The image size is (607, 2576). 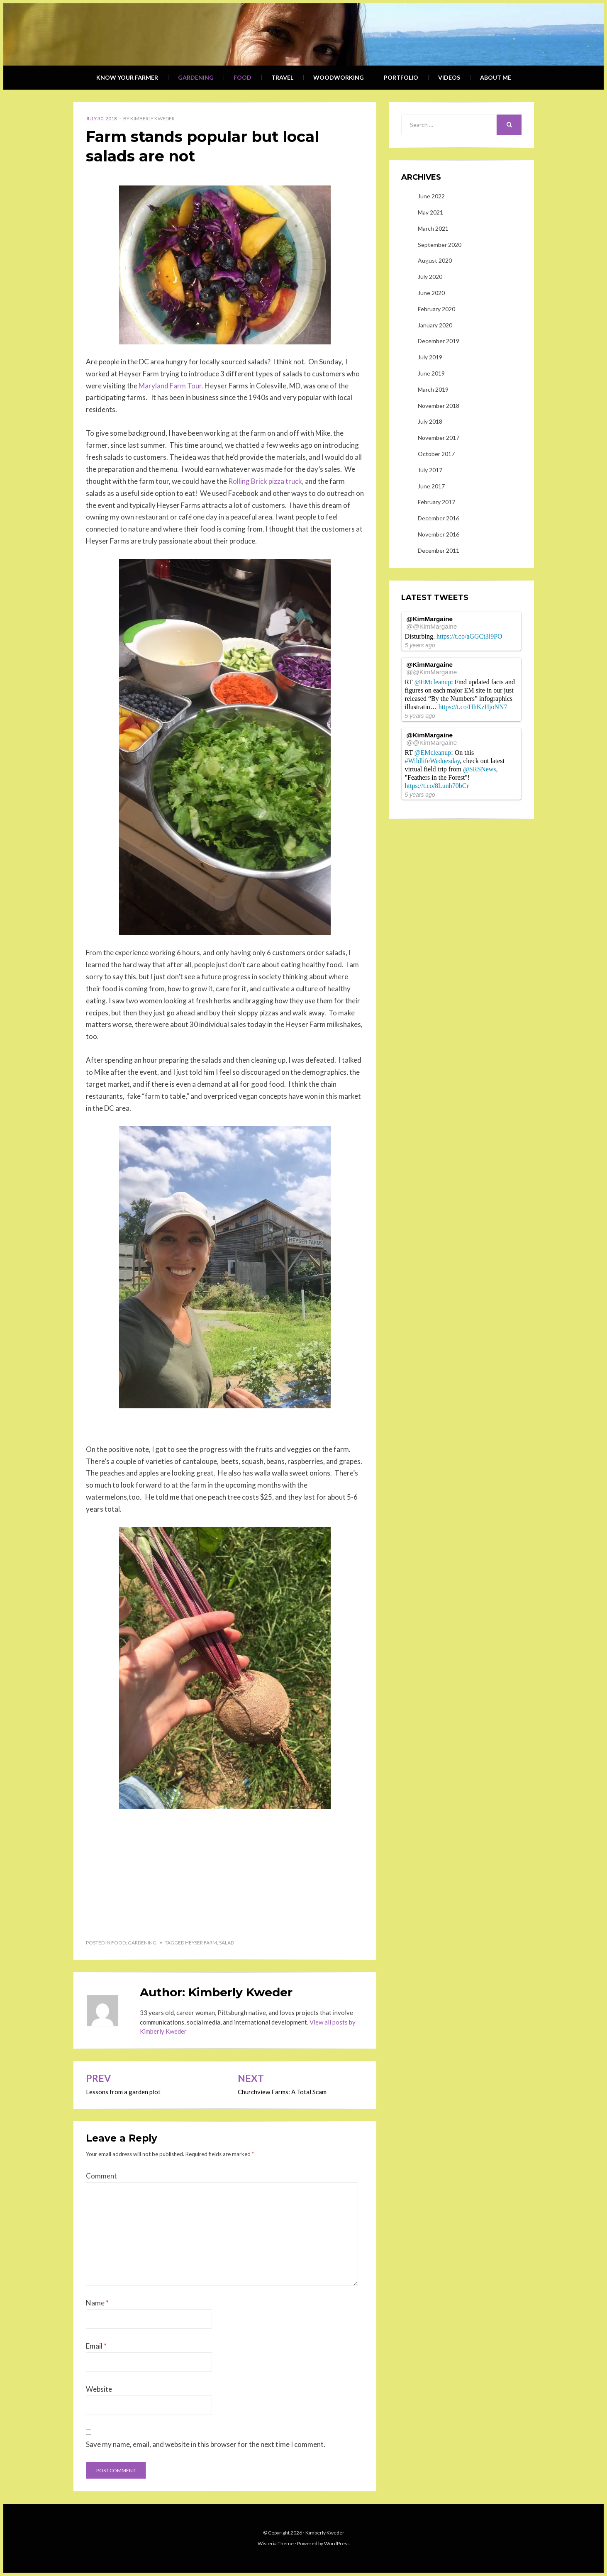 What do you see at coordinates (430, 212) in the screenshot?
I see `May 2021` at bounding box center [430, 212].